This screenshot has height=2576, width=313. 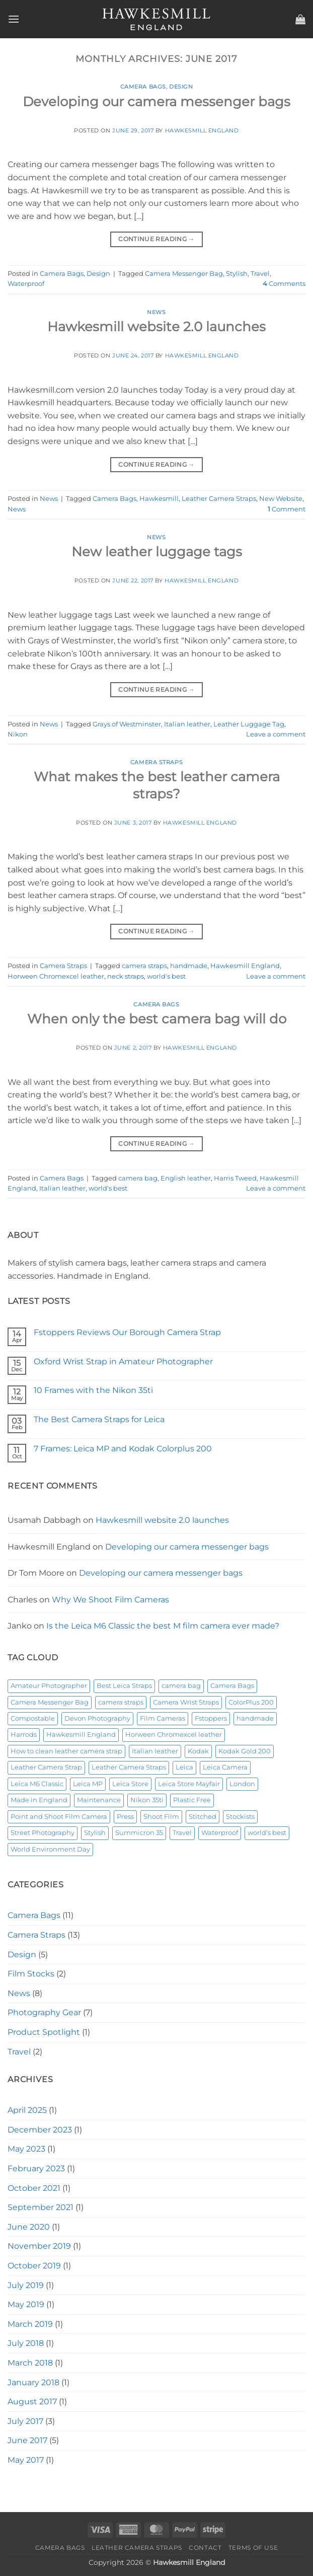 What do you see at coordinates (205, 2547) in the screenshot?
I see `Contact` at bounding box center [205, 2547].